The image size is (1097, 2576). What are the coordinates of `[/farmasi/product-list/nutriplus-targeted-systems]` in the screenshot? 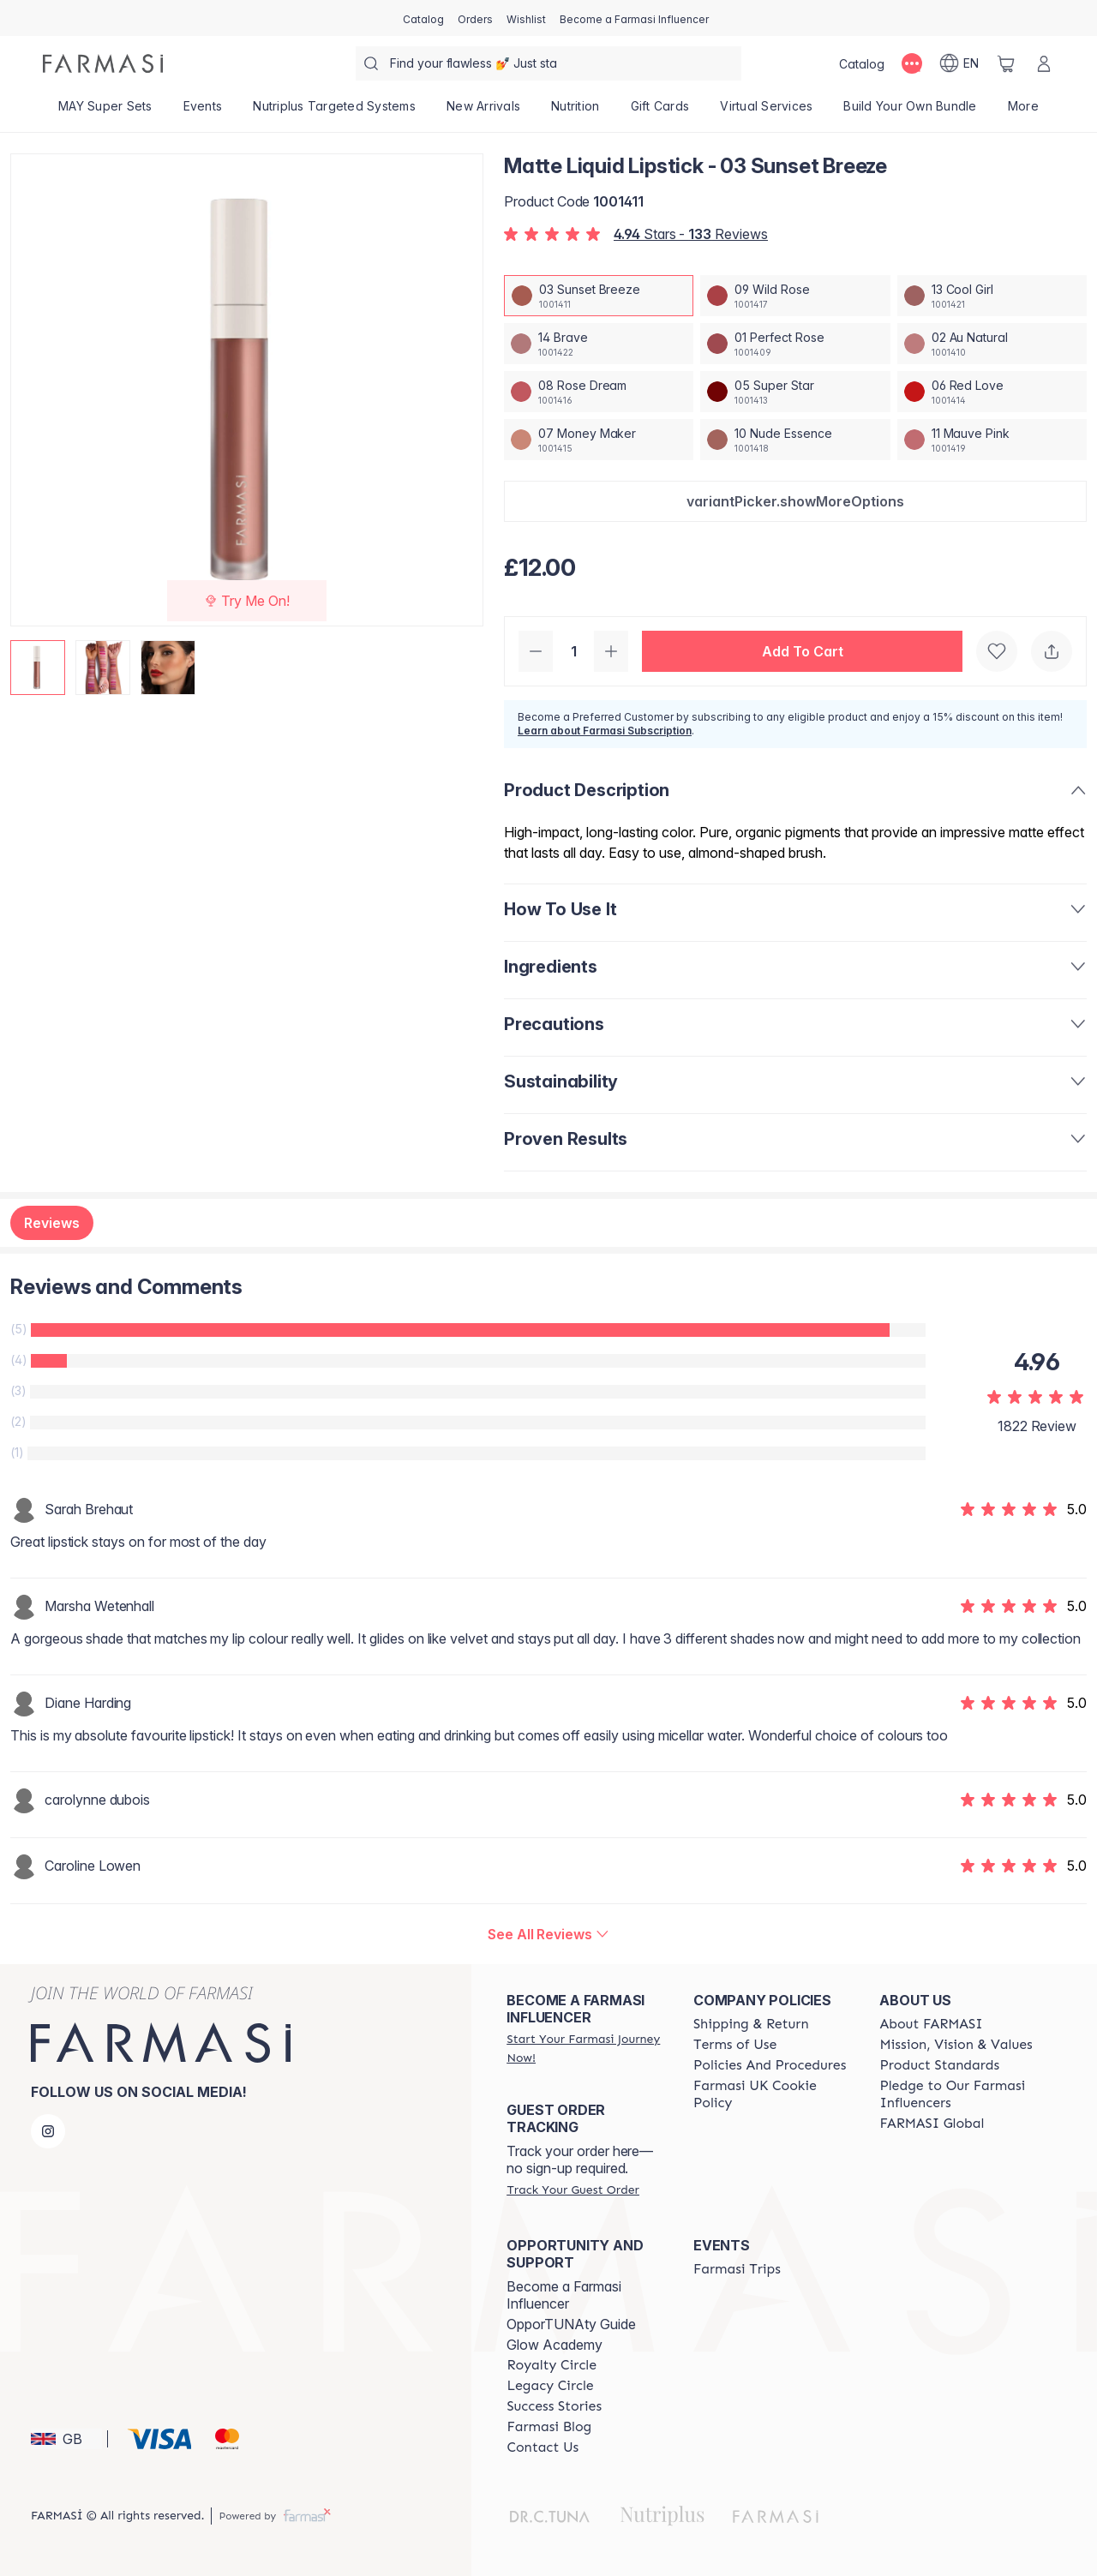 It's located at (334, 111).